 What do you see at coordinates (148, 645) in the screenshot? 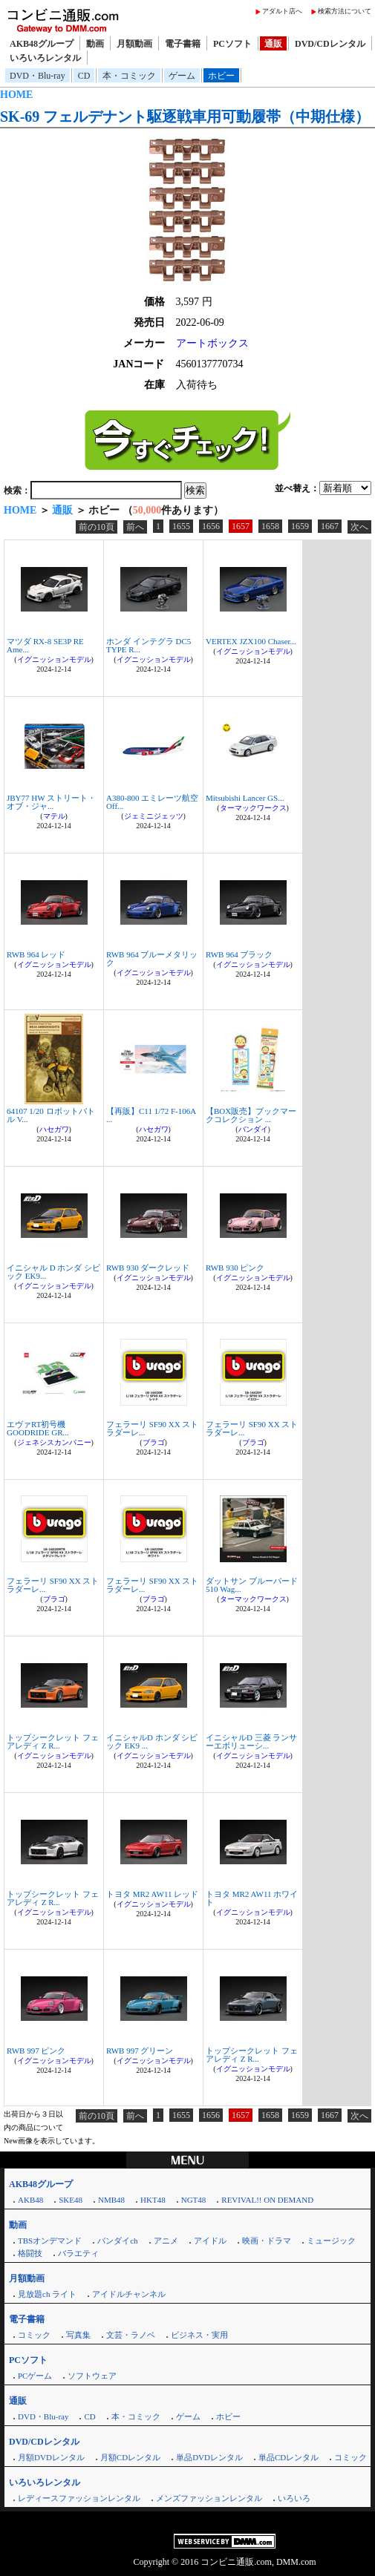
I see `ホンダ インテグラ DC5 TYPE R...` at bounding box center [148, 645].